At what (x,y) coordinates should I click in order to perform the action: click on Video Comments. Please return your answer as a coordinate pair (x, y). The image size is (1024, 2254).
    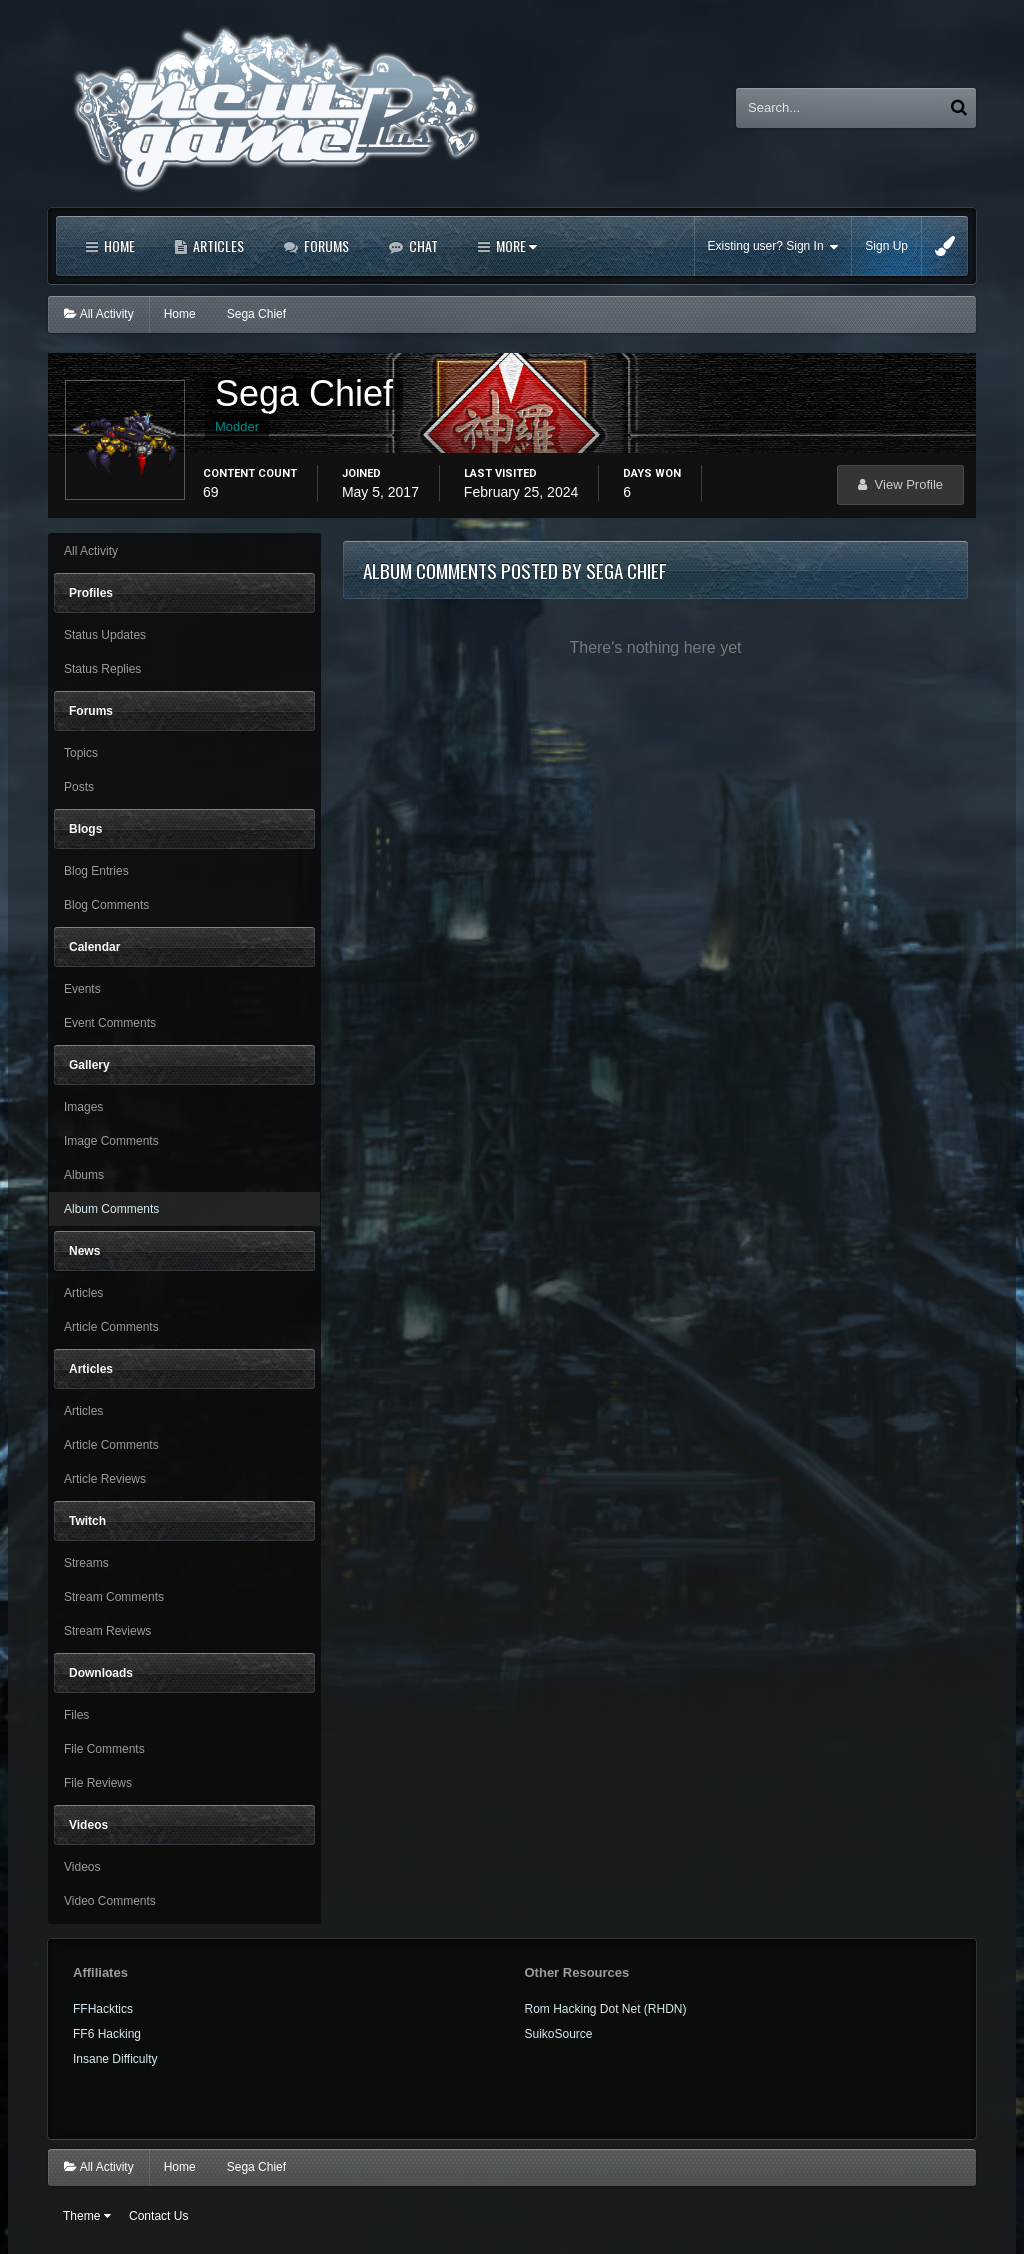
    Looking at the image, I should click on (110, 1901).